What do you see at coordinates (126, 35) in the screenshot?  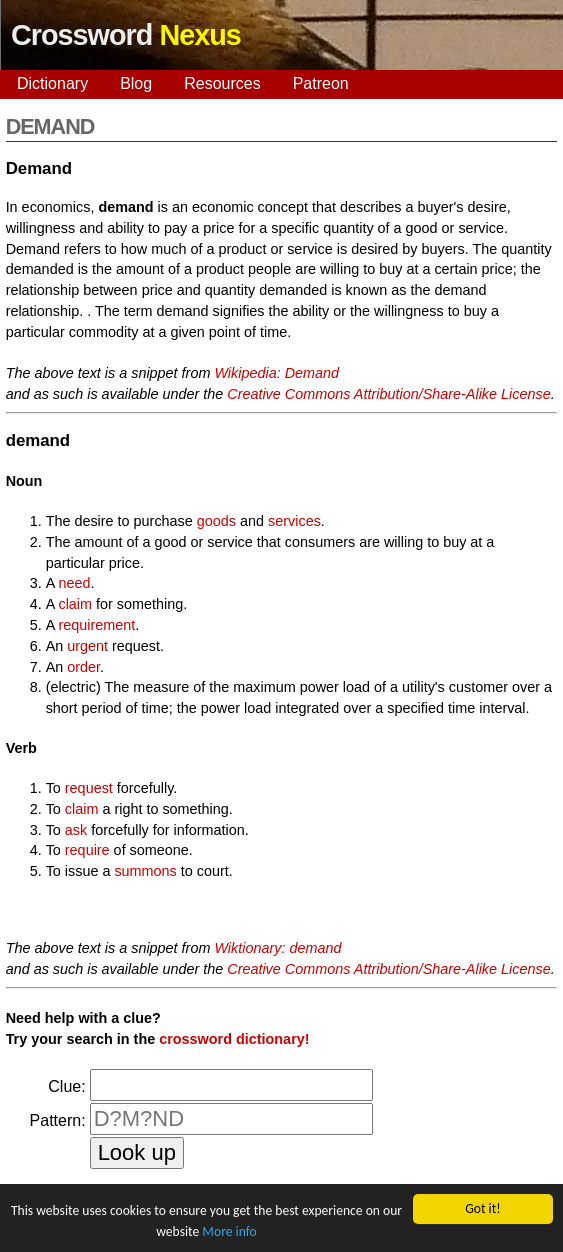 I see `Crossword` at bounding box center [126, 35].